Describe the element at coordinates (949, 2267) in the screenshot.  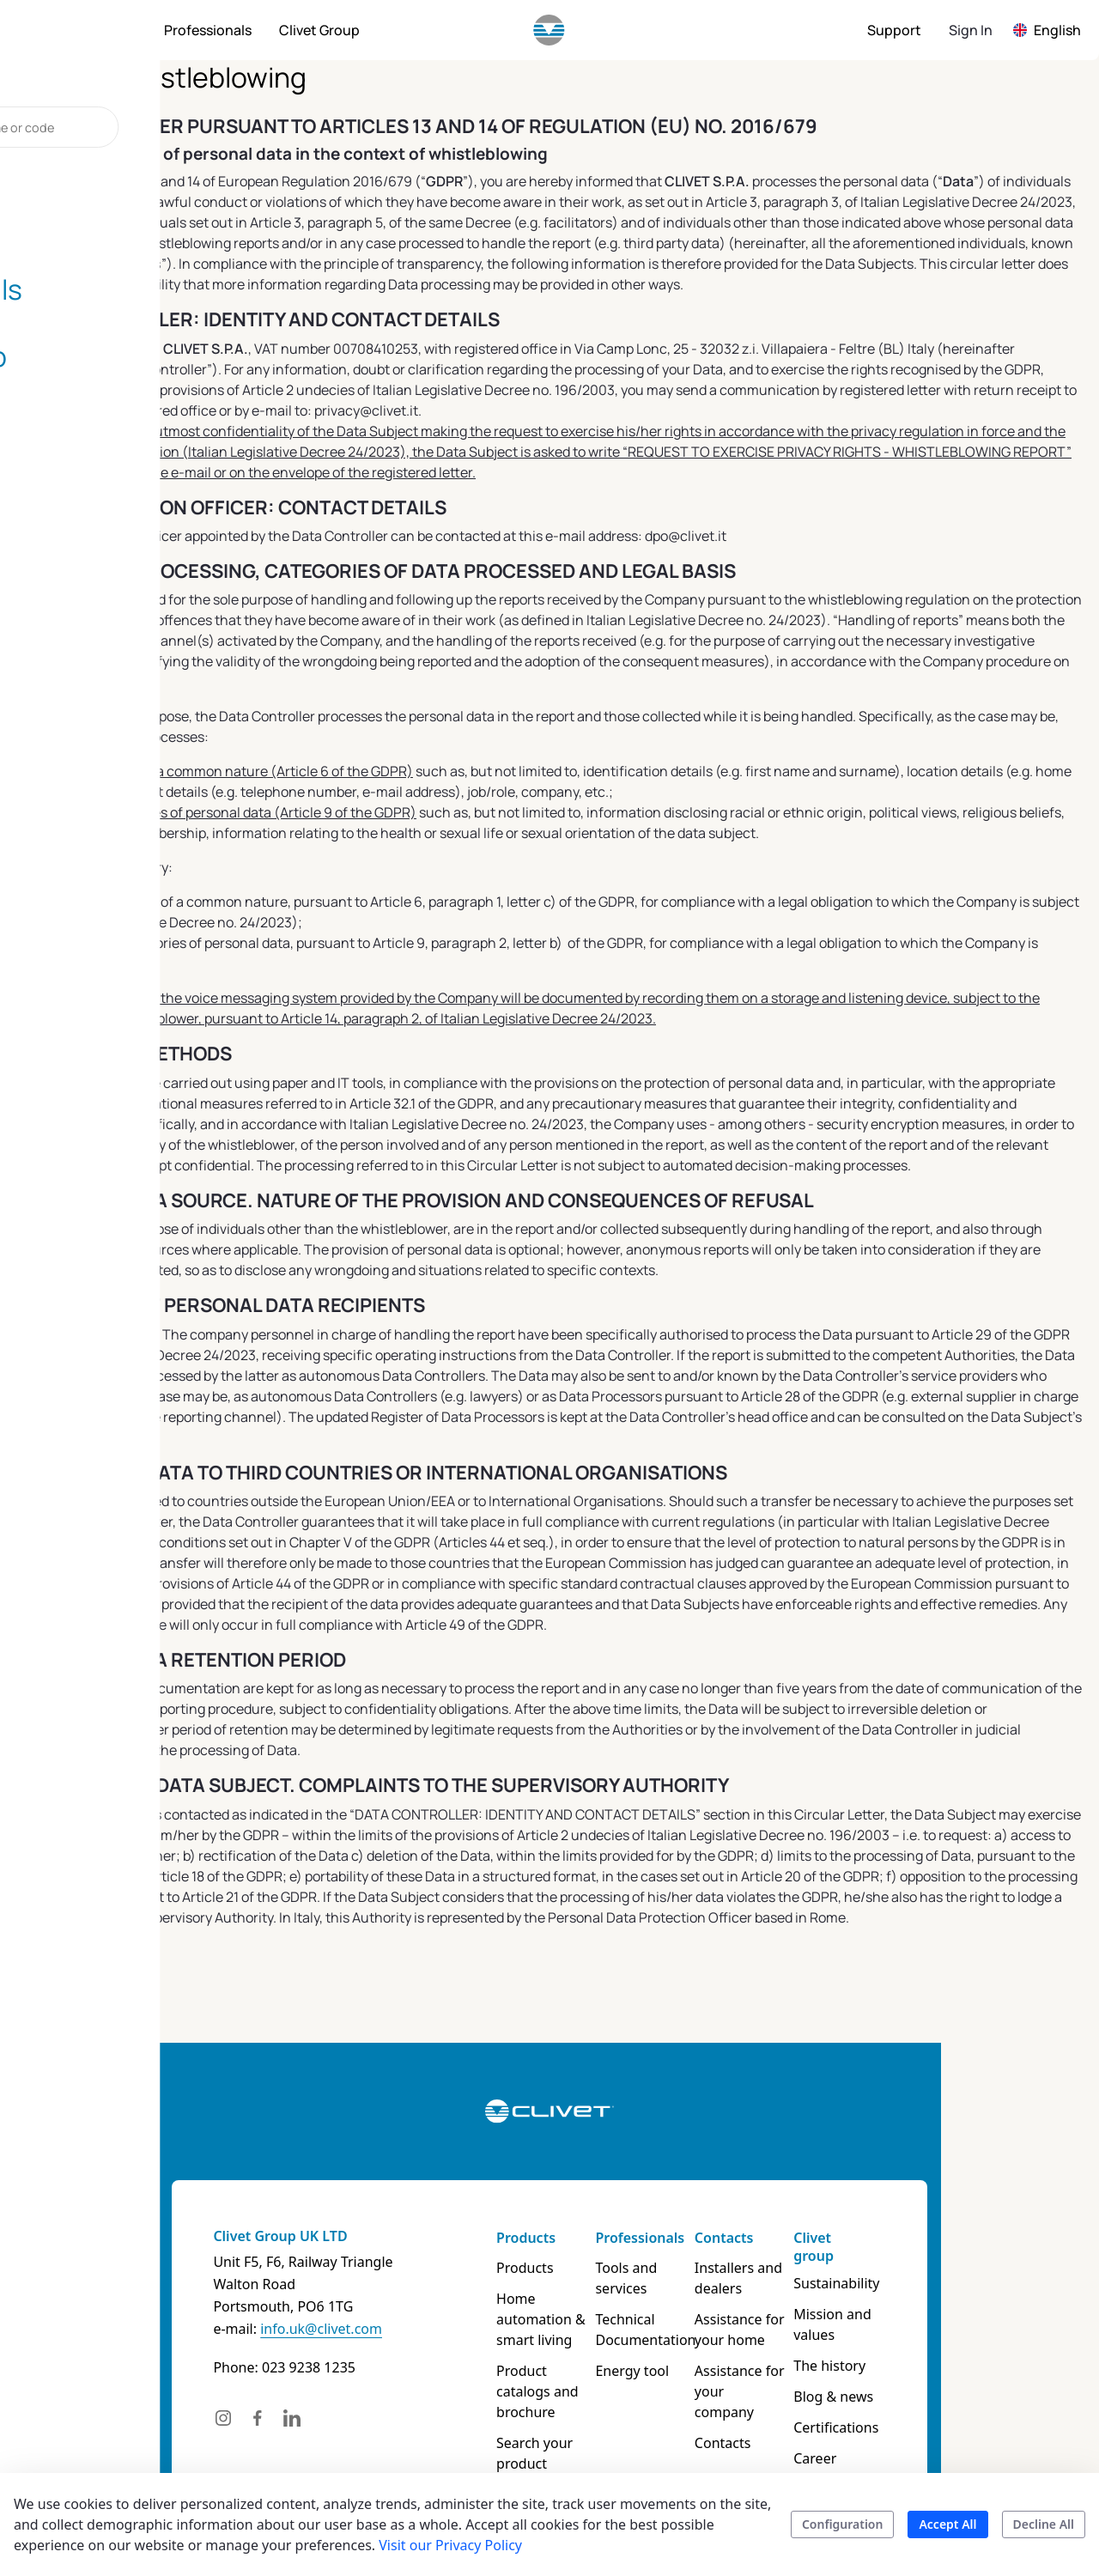
I see `Sustainability` at that location.